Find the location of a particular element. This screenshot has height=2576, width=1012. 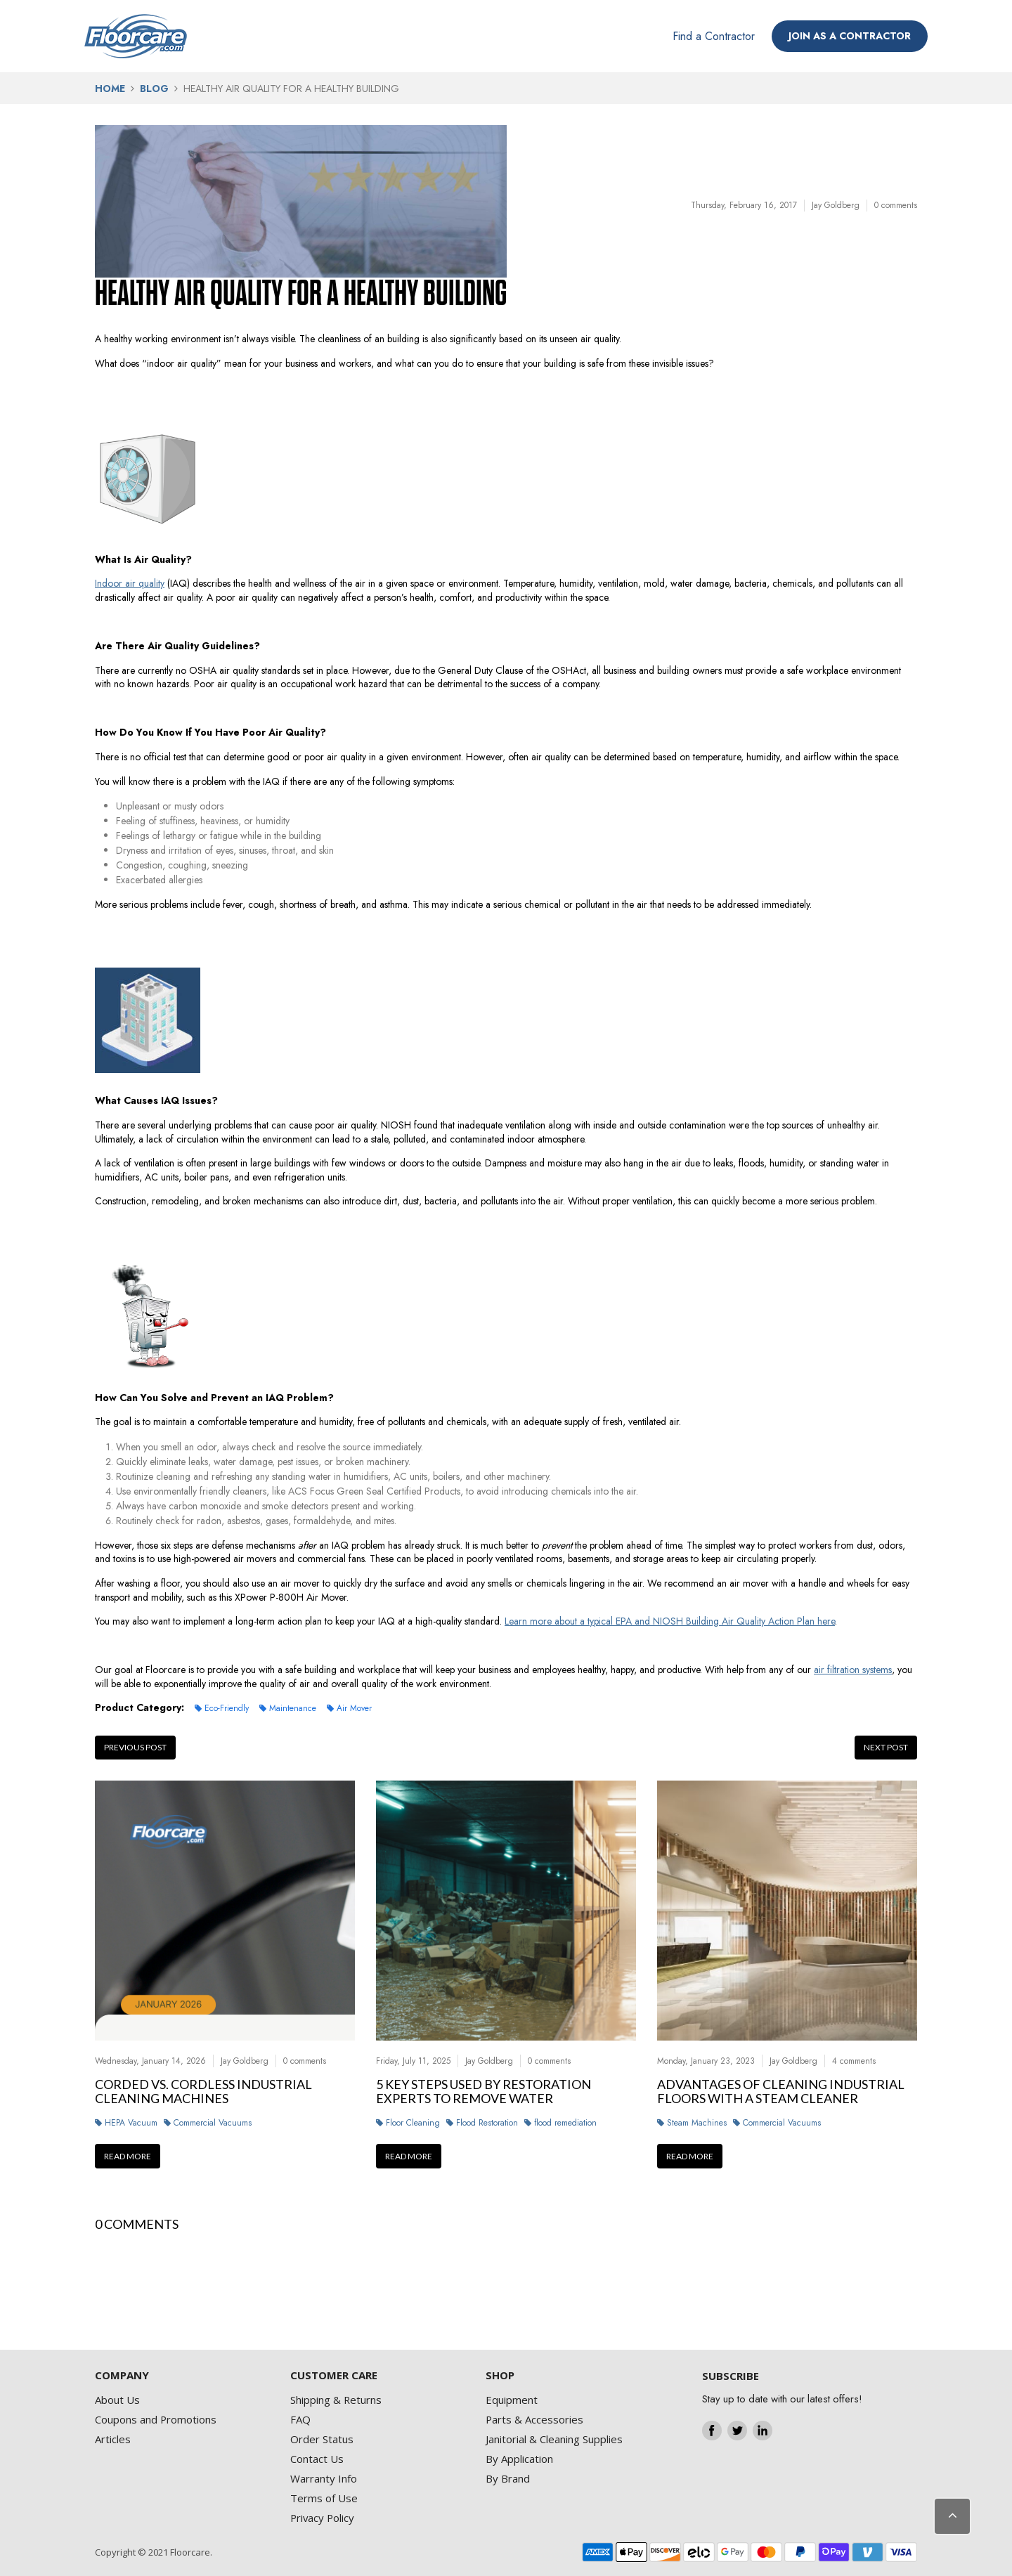

HEPA Vacuum is located at coordinates (131, 2122).